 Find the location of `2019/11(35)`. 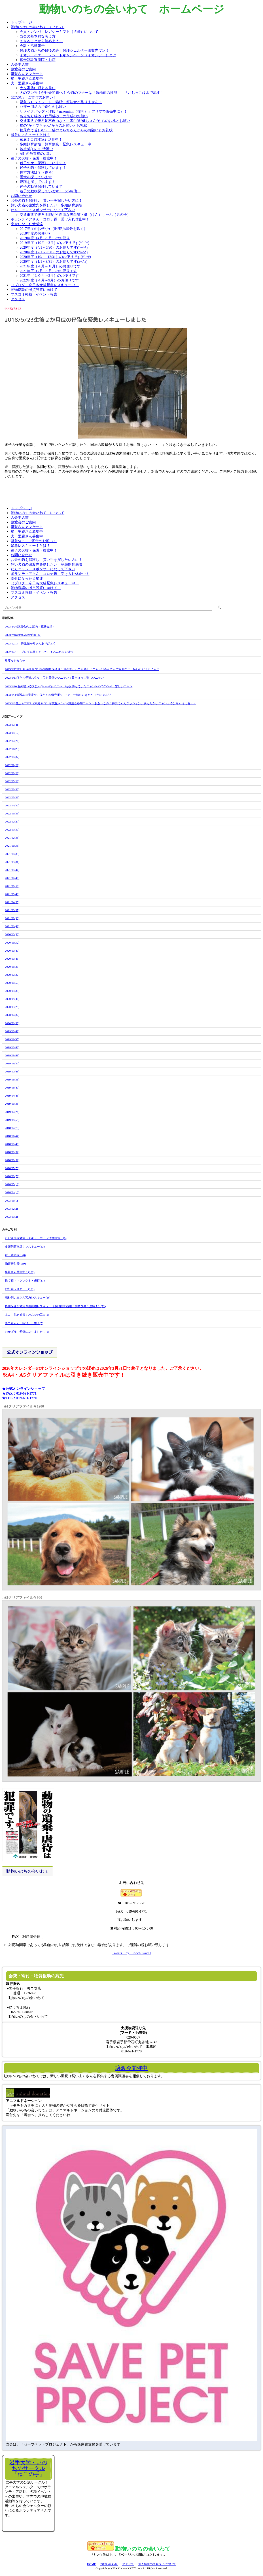

2019/11(35) is located at coordinates (12, 1039).